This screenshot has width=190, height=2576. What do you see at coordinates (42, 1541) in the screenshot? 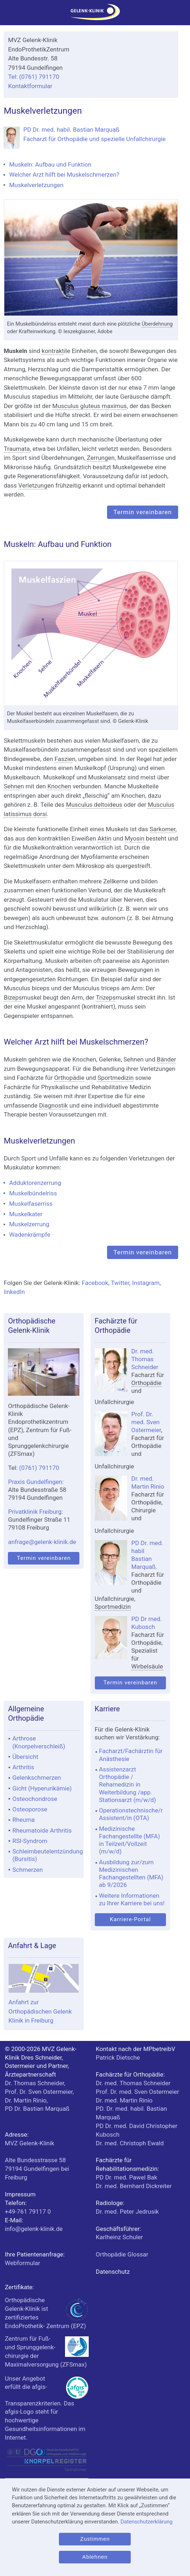
I see `anfrage@gelenk-klinik.de` at bounding box center [42, 1541].